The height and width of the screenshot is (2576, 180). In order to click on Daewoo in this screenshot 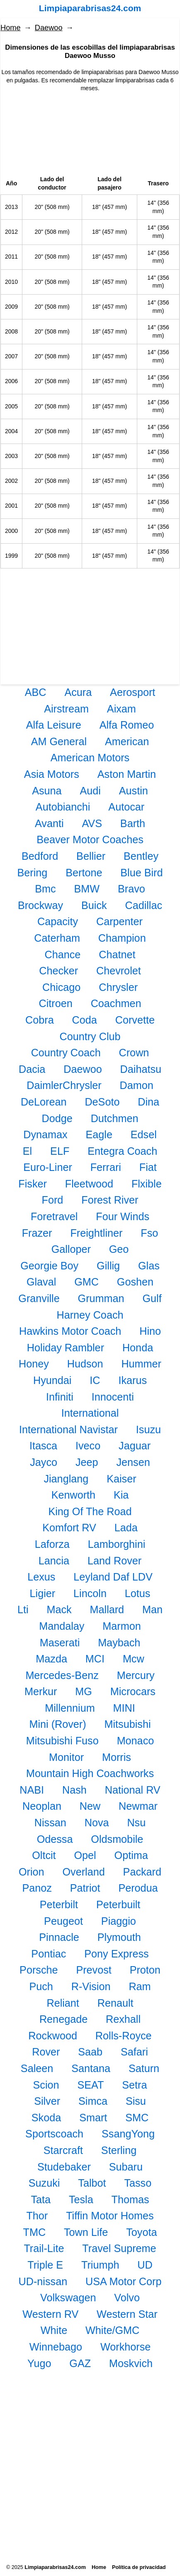, I will do `click(49, 28)`.